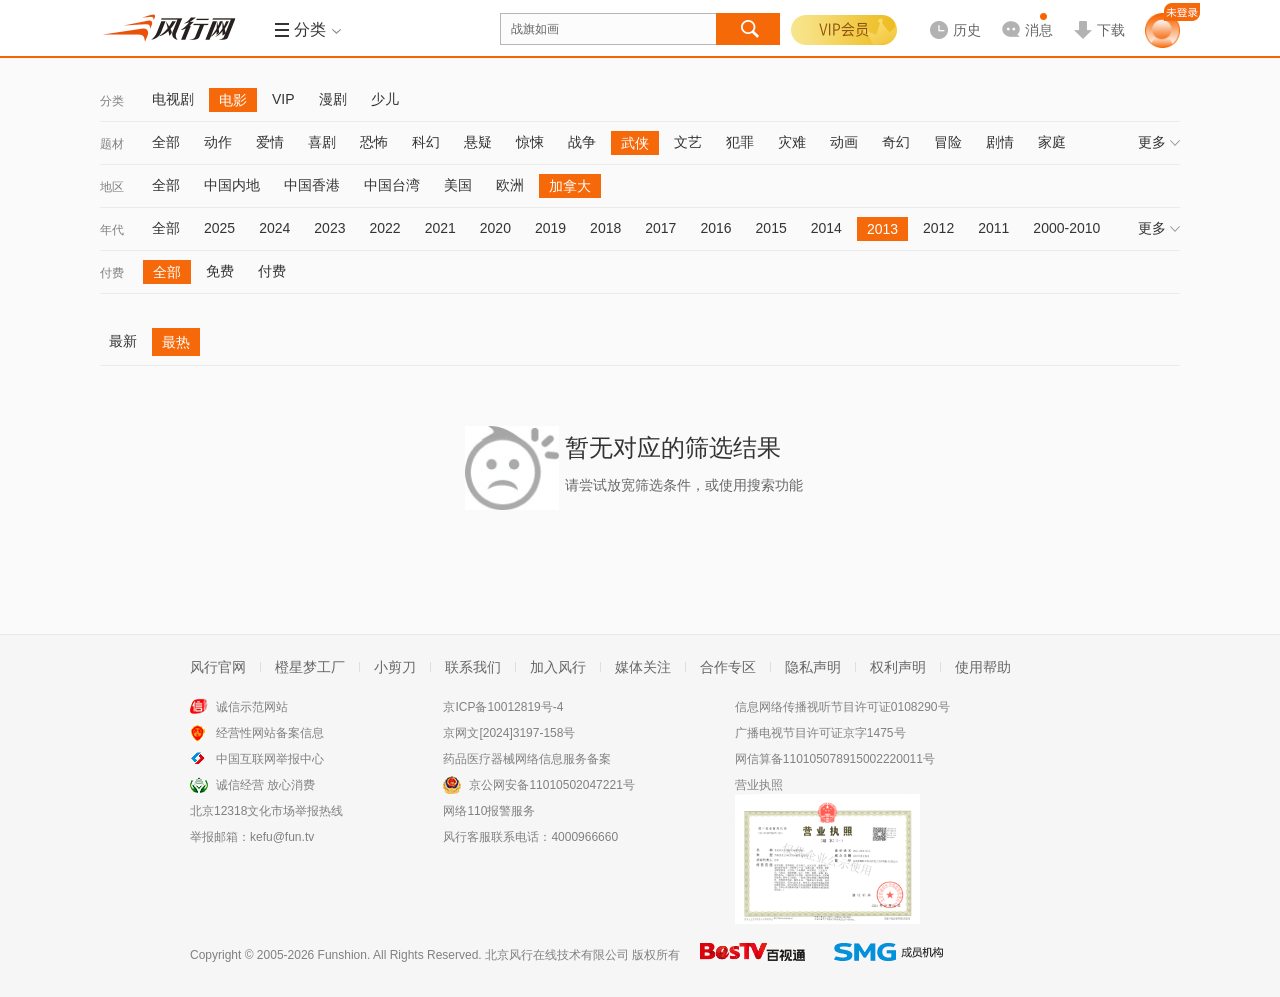 This screenshot has height=997, width=1280. I want to click on 地区, so click(112, 187).